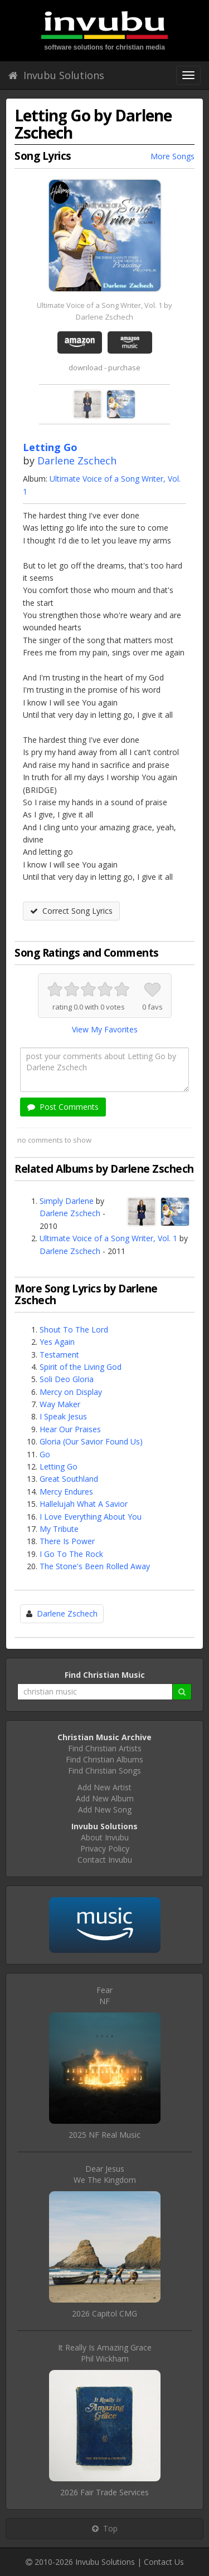  Describe the element at coordinates (69, 1478) in the screenshot. I see `Great Southland` at that location.